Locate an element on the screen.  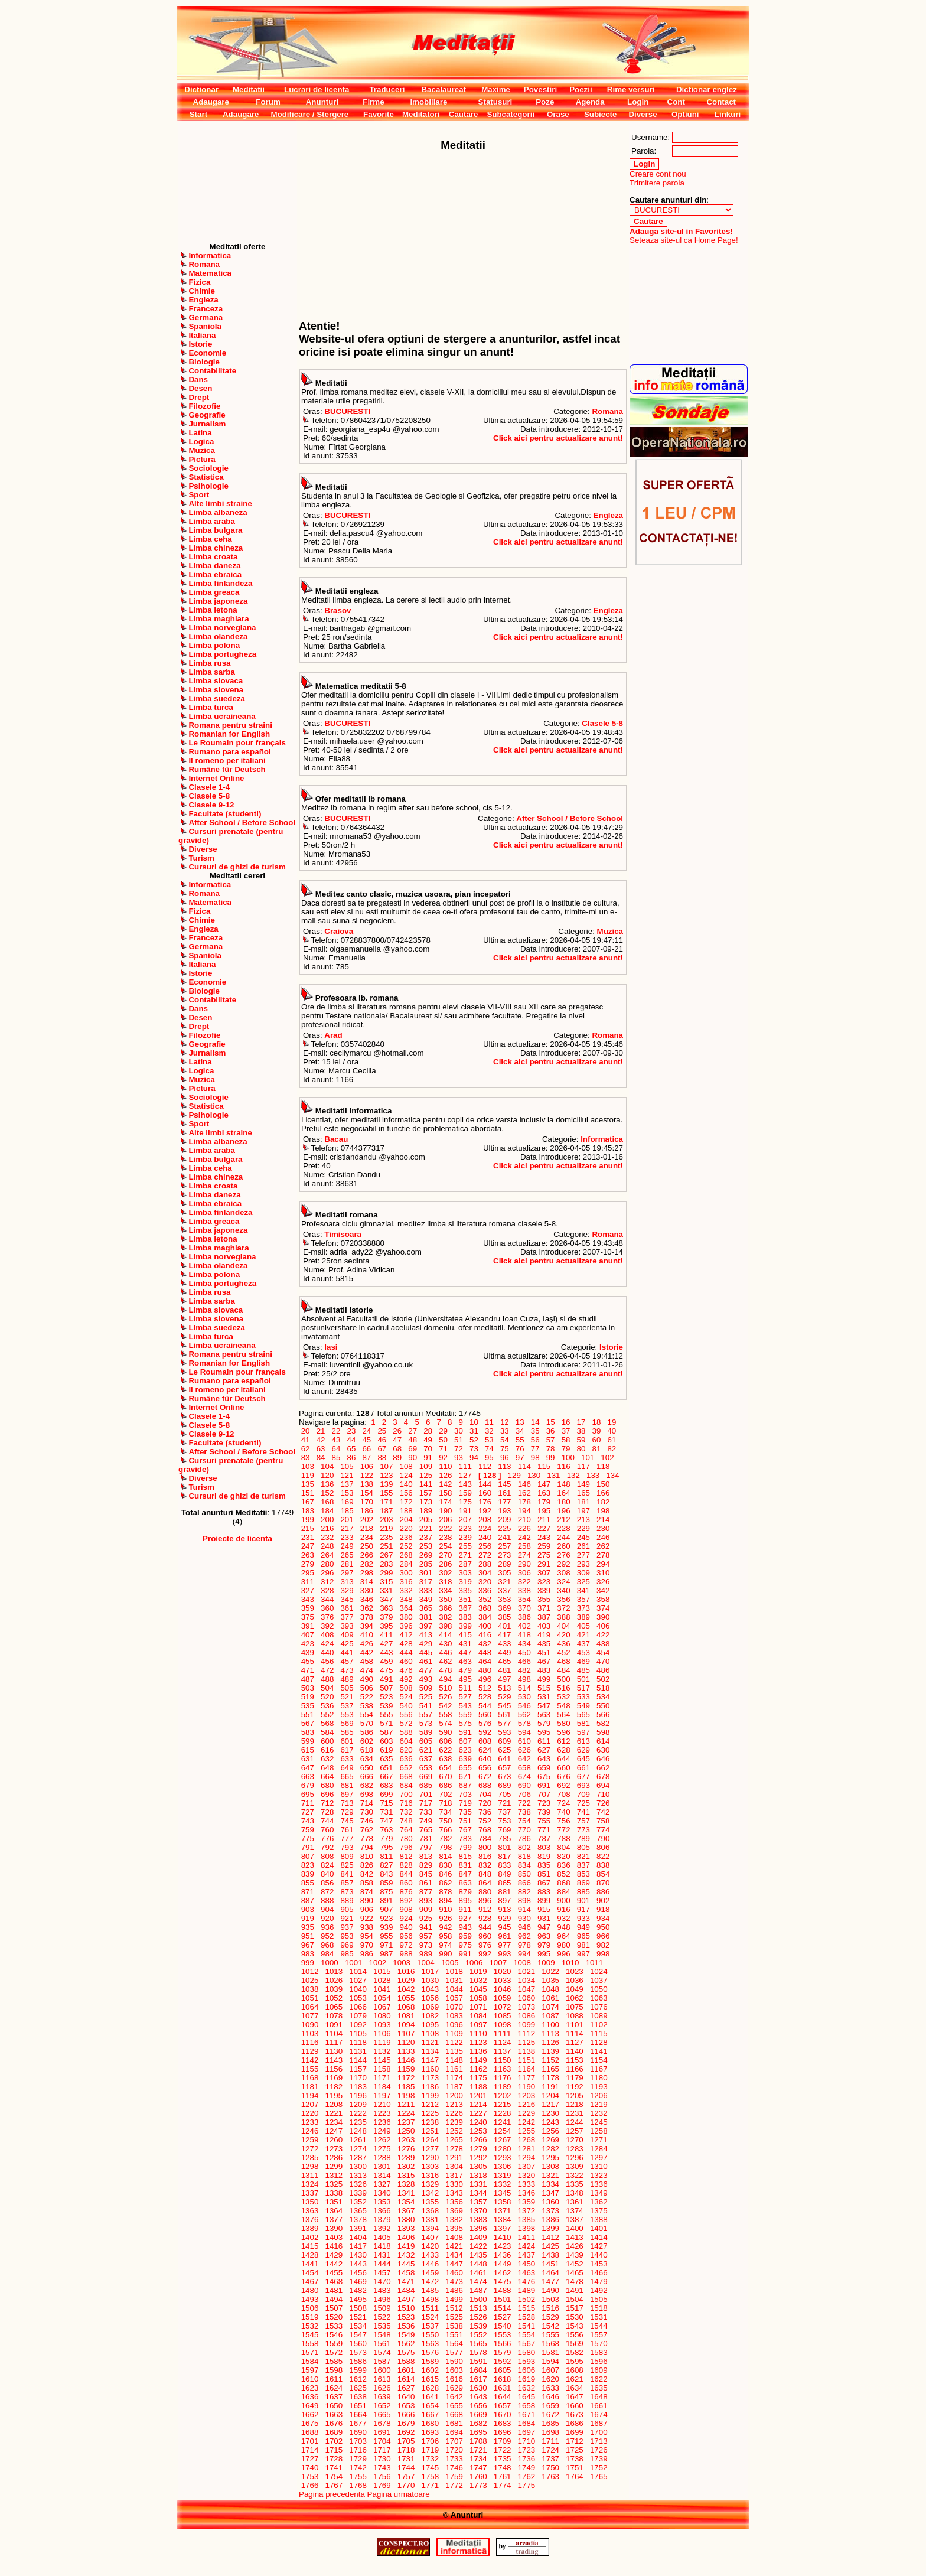
Subcategorii is located at coordinates (510, 114).